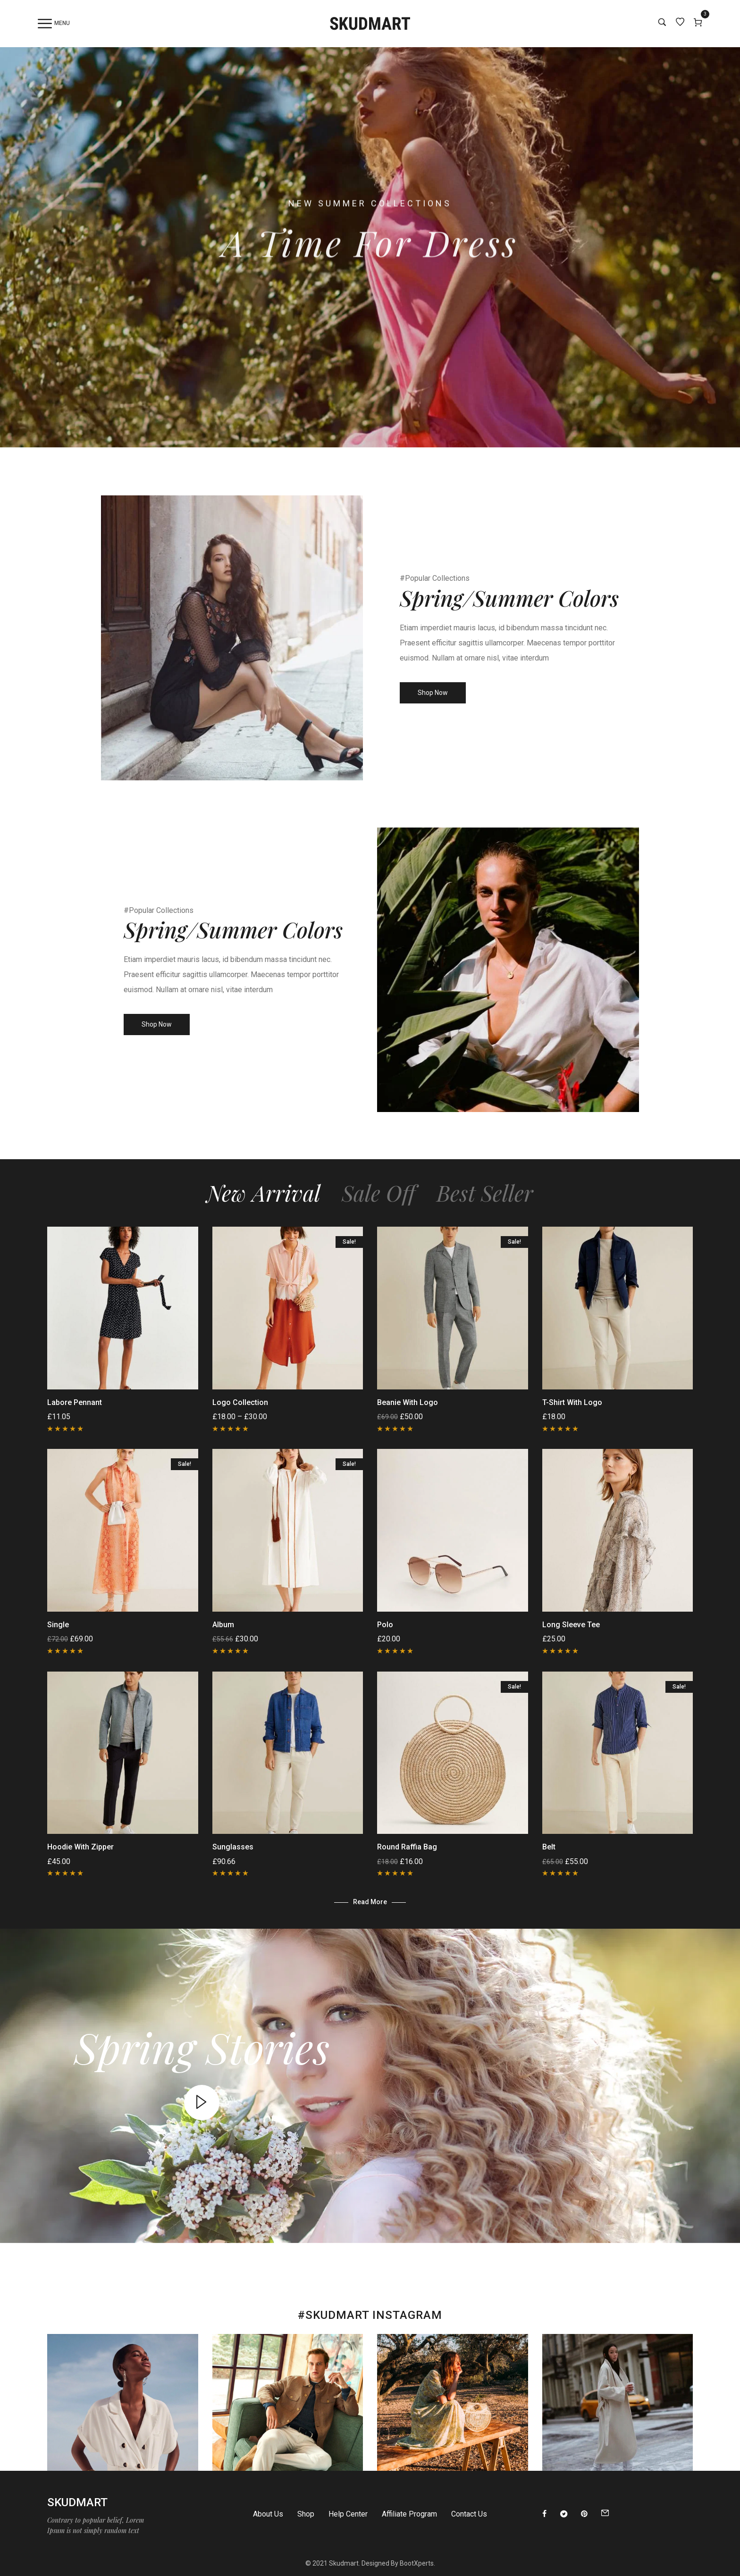 The image size is (740, 2576). Describe the element at coordinates (77, 2502) in the screenshot. I see `Skudmart` at that location.